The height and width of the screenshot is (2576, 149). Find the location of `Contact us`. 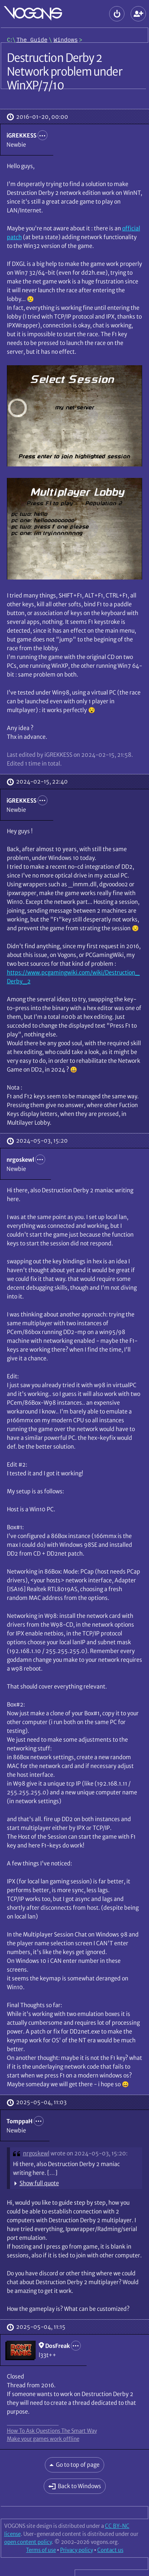

Contact us is located at coordinates (110, 2550).